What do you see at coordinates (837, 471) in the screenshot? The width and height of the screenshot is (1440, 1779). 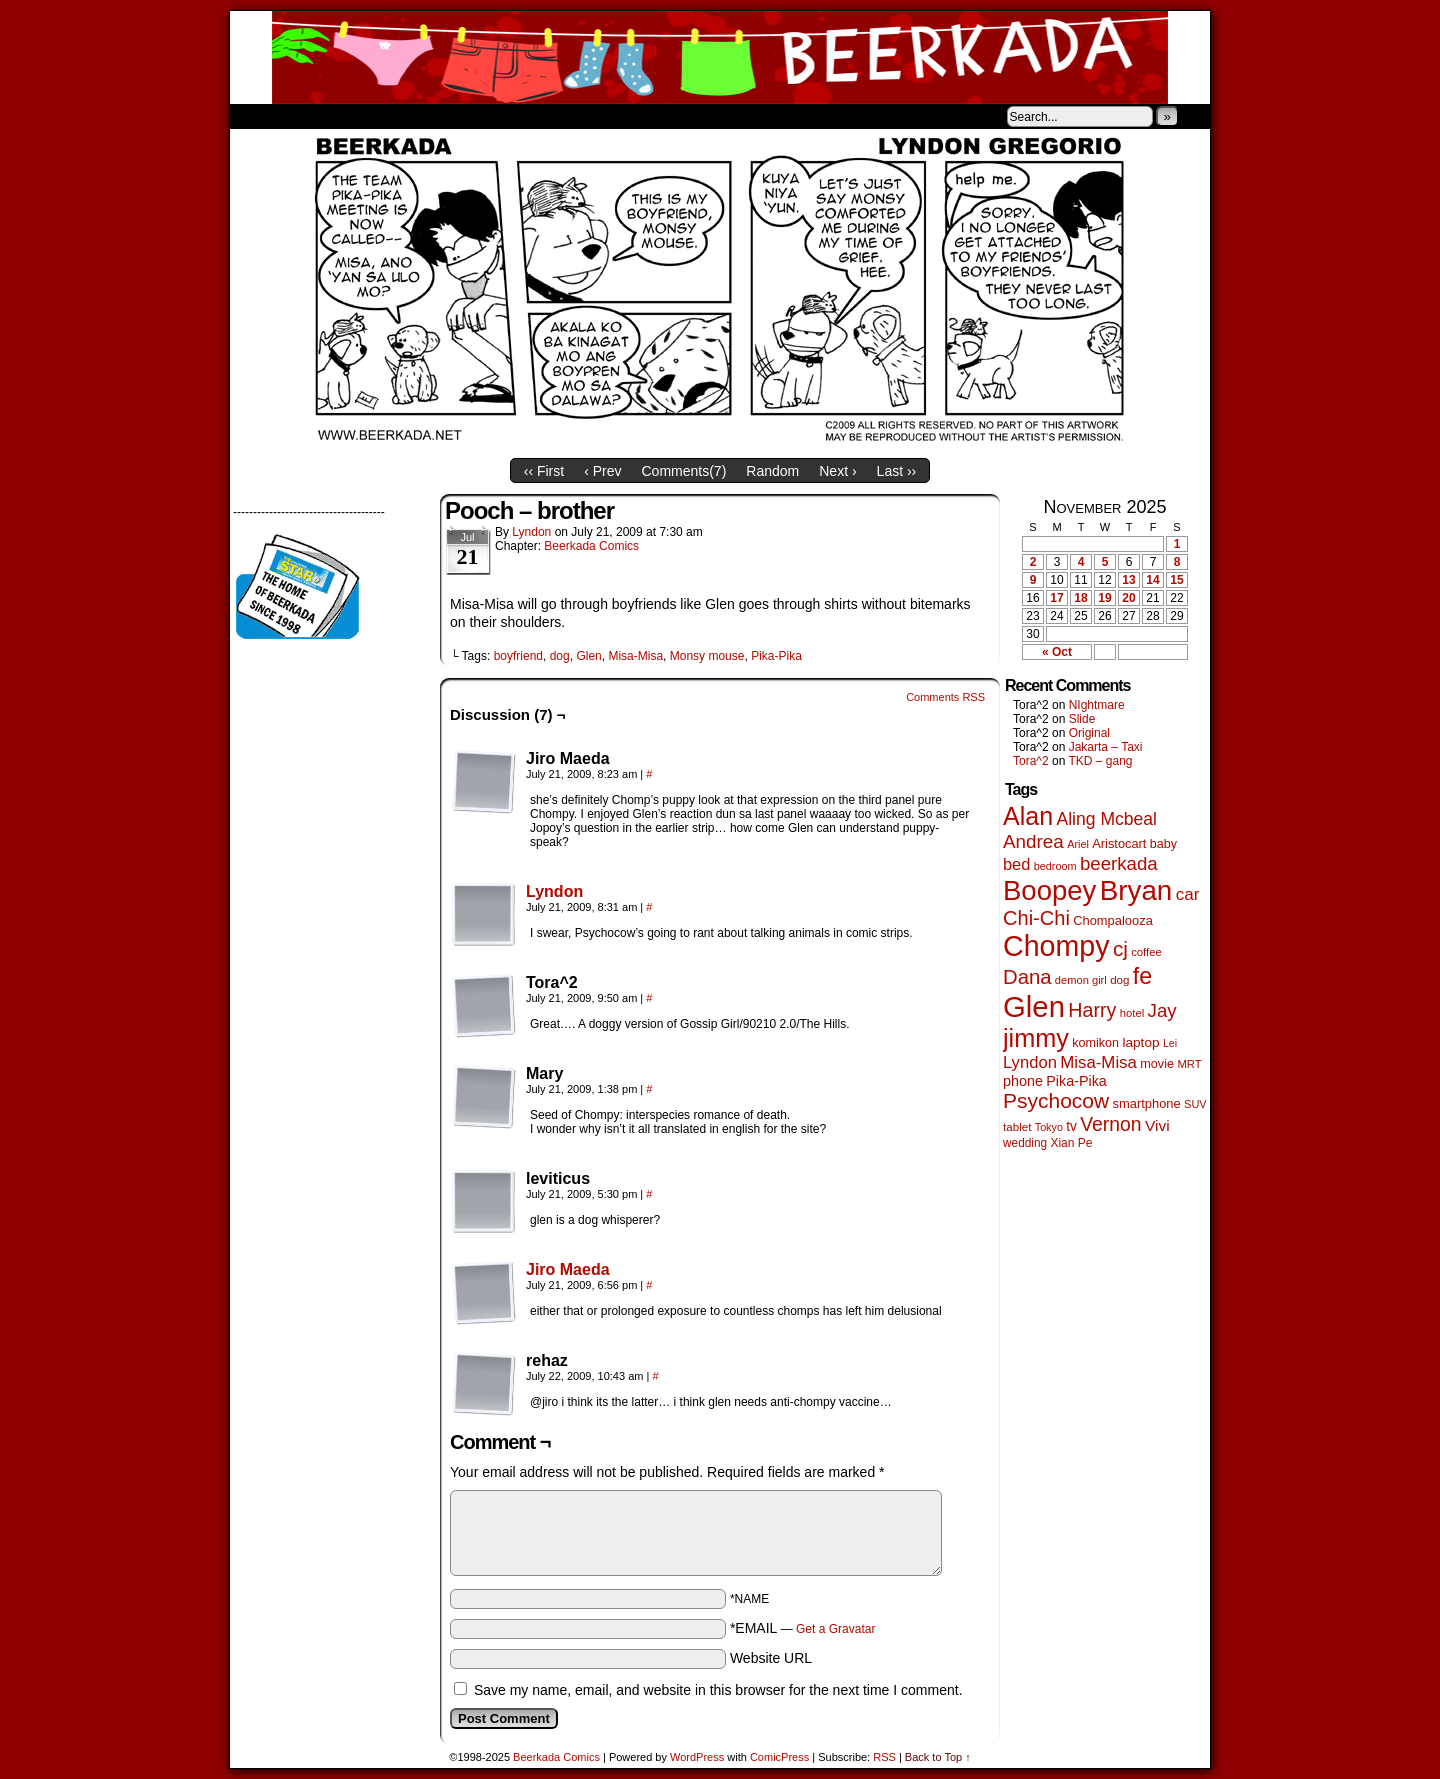 I see `Next ›` at bounding box center [837, 471].